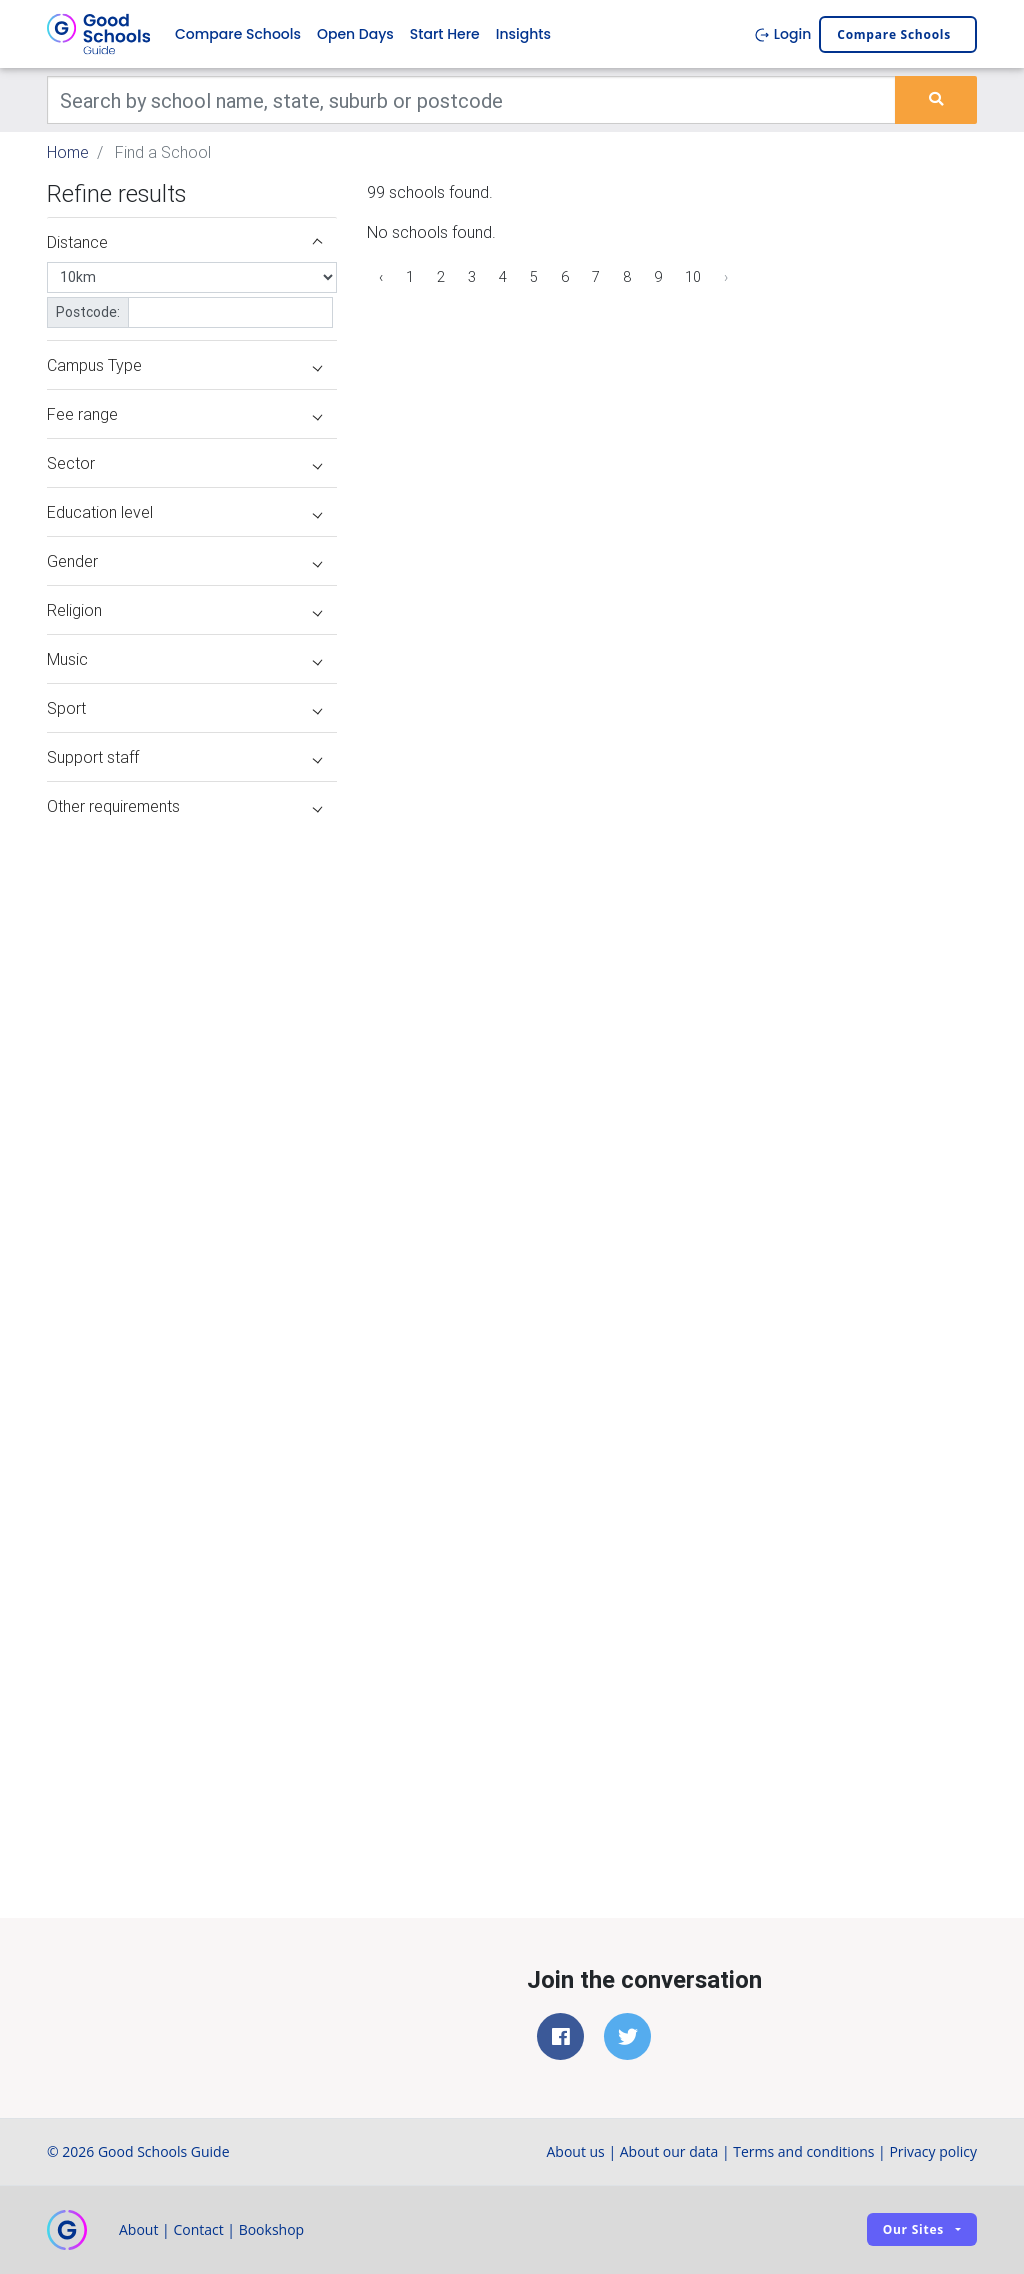 The height and width of the screenshot is (2274, 1024). Describe the element at coordinates (803, 2151) in the screenshot. I see `Terms and conditions` at that location.